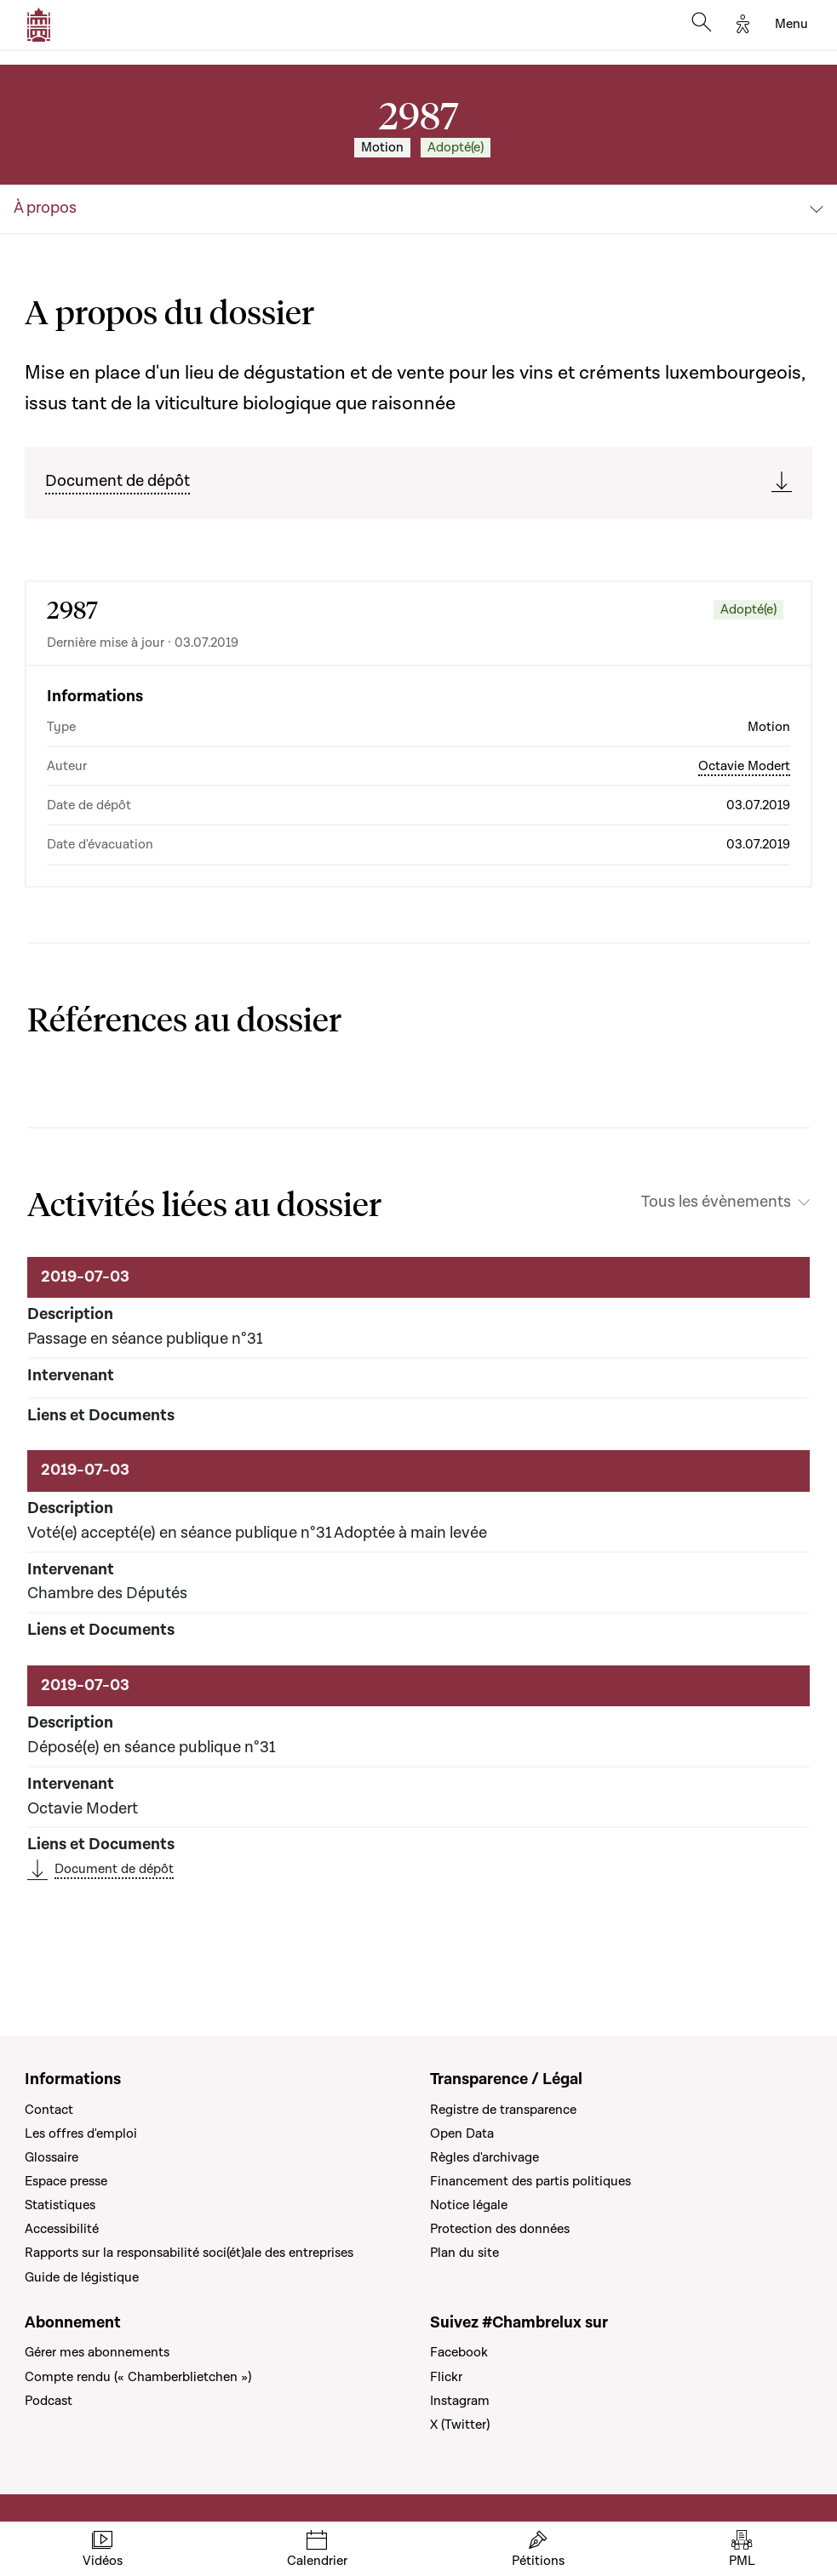 Image resolution: width=837 pixels, height=2576 pixels. What do you see at coordinates (460, 2424) in the screenshot?
I see `X (Twitter)` at bounding box center [460, 2424].